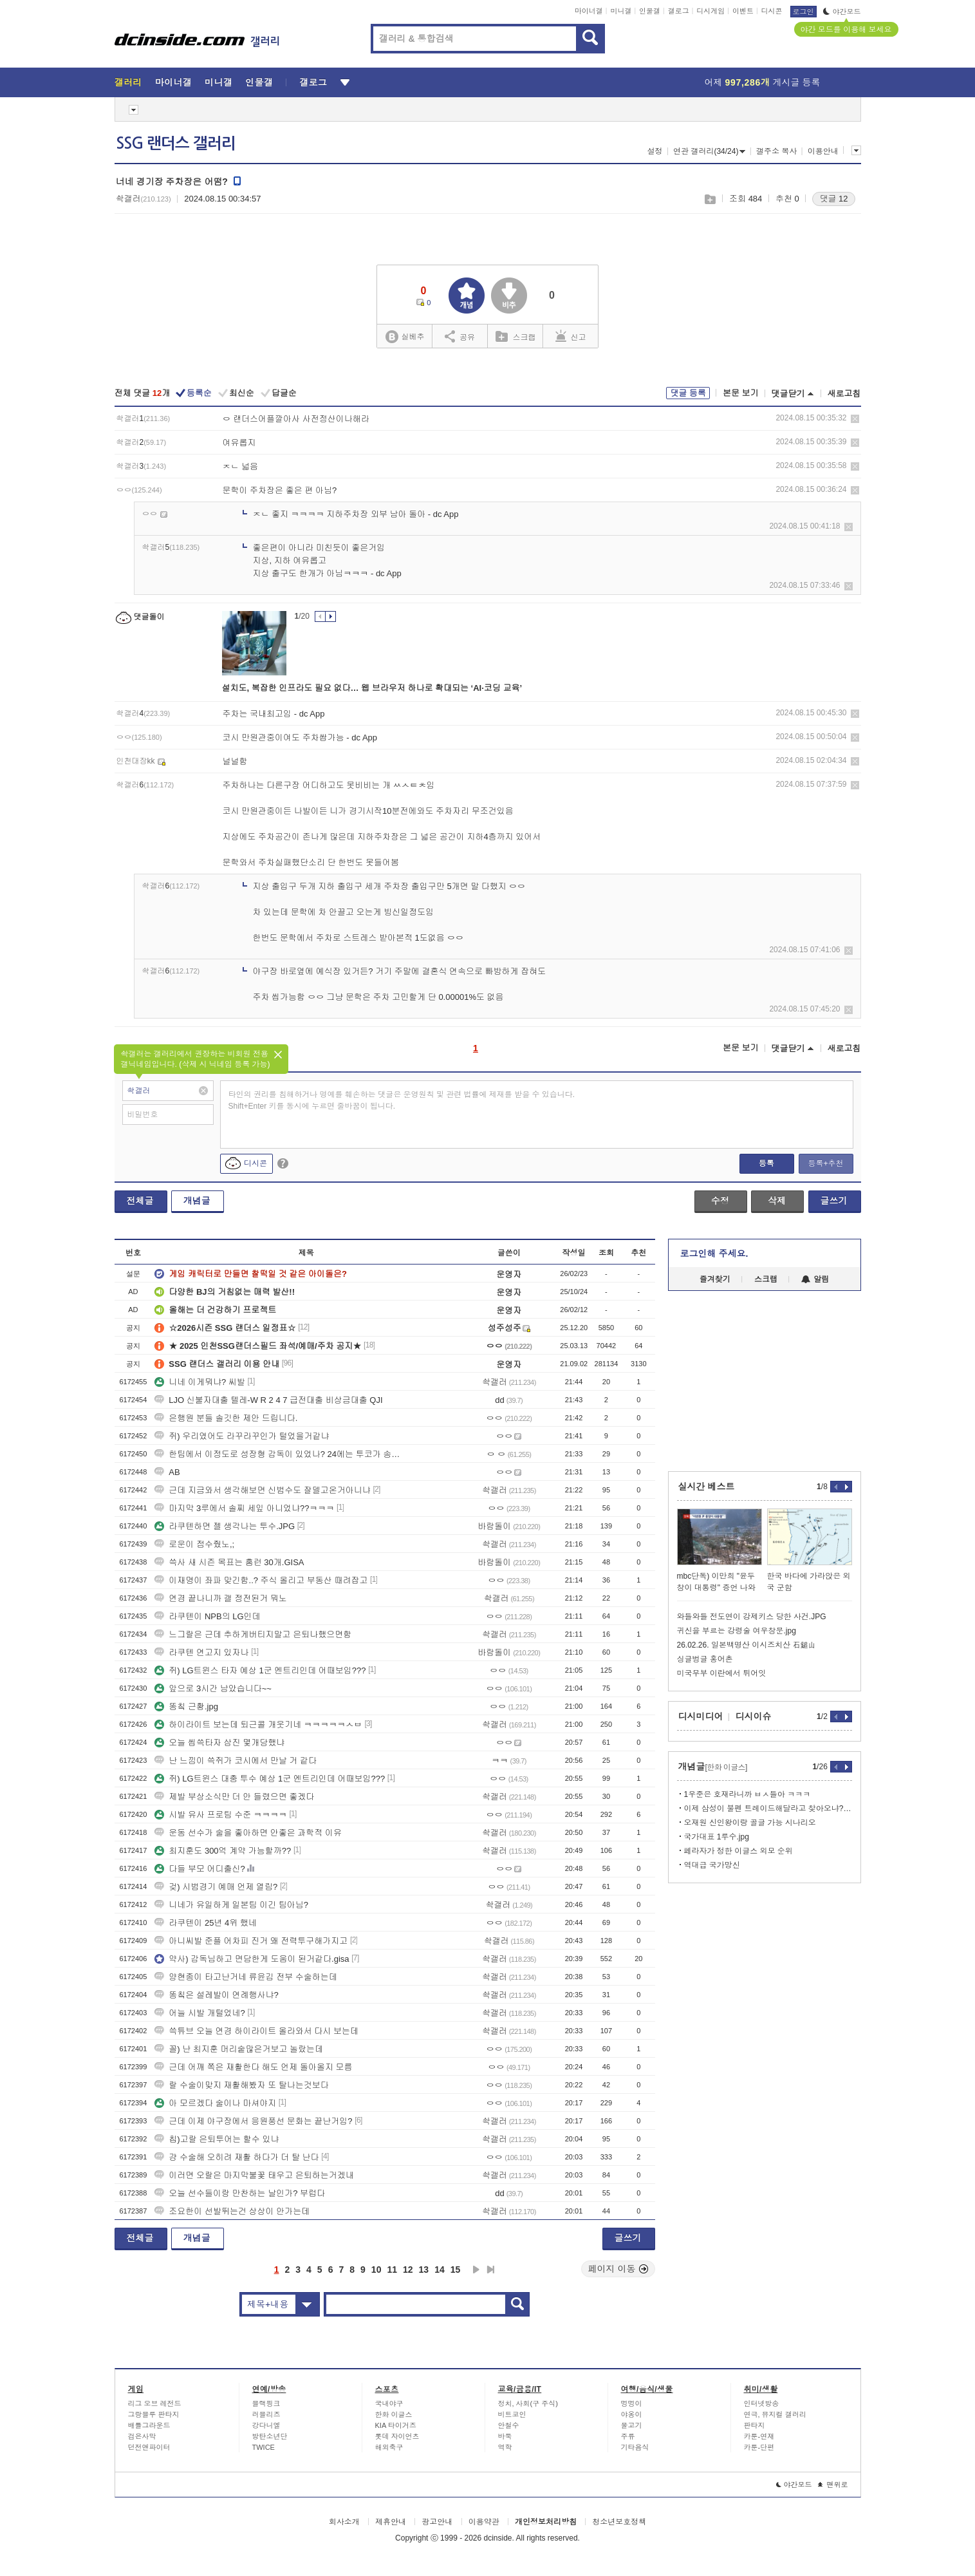 This screenshot has width=975, height=2576. Describe the element at coordinates (235, 1760) in the screenshot. I see `난 느낌이 쓱쥐가 코시에서 만날 거 같다` at that location.